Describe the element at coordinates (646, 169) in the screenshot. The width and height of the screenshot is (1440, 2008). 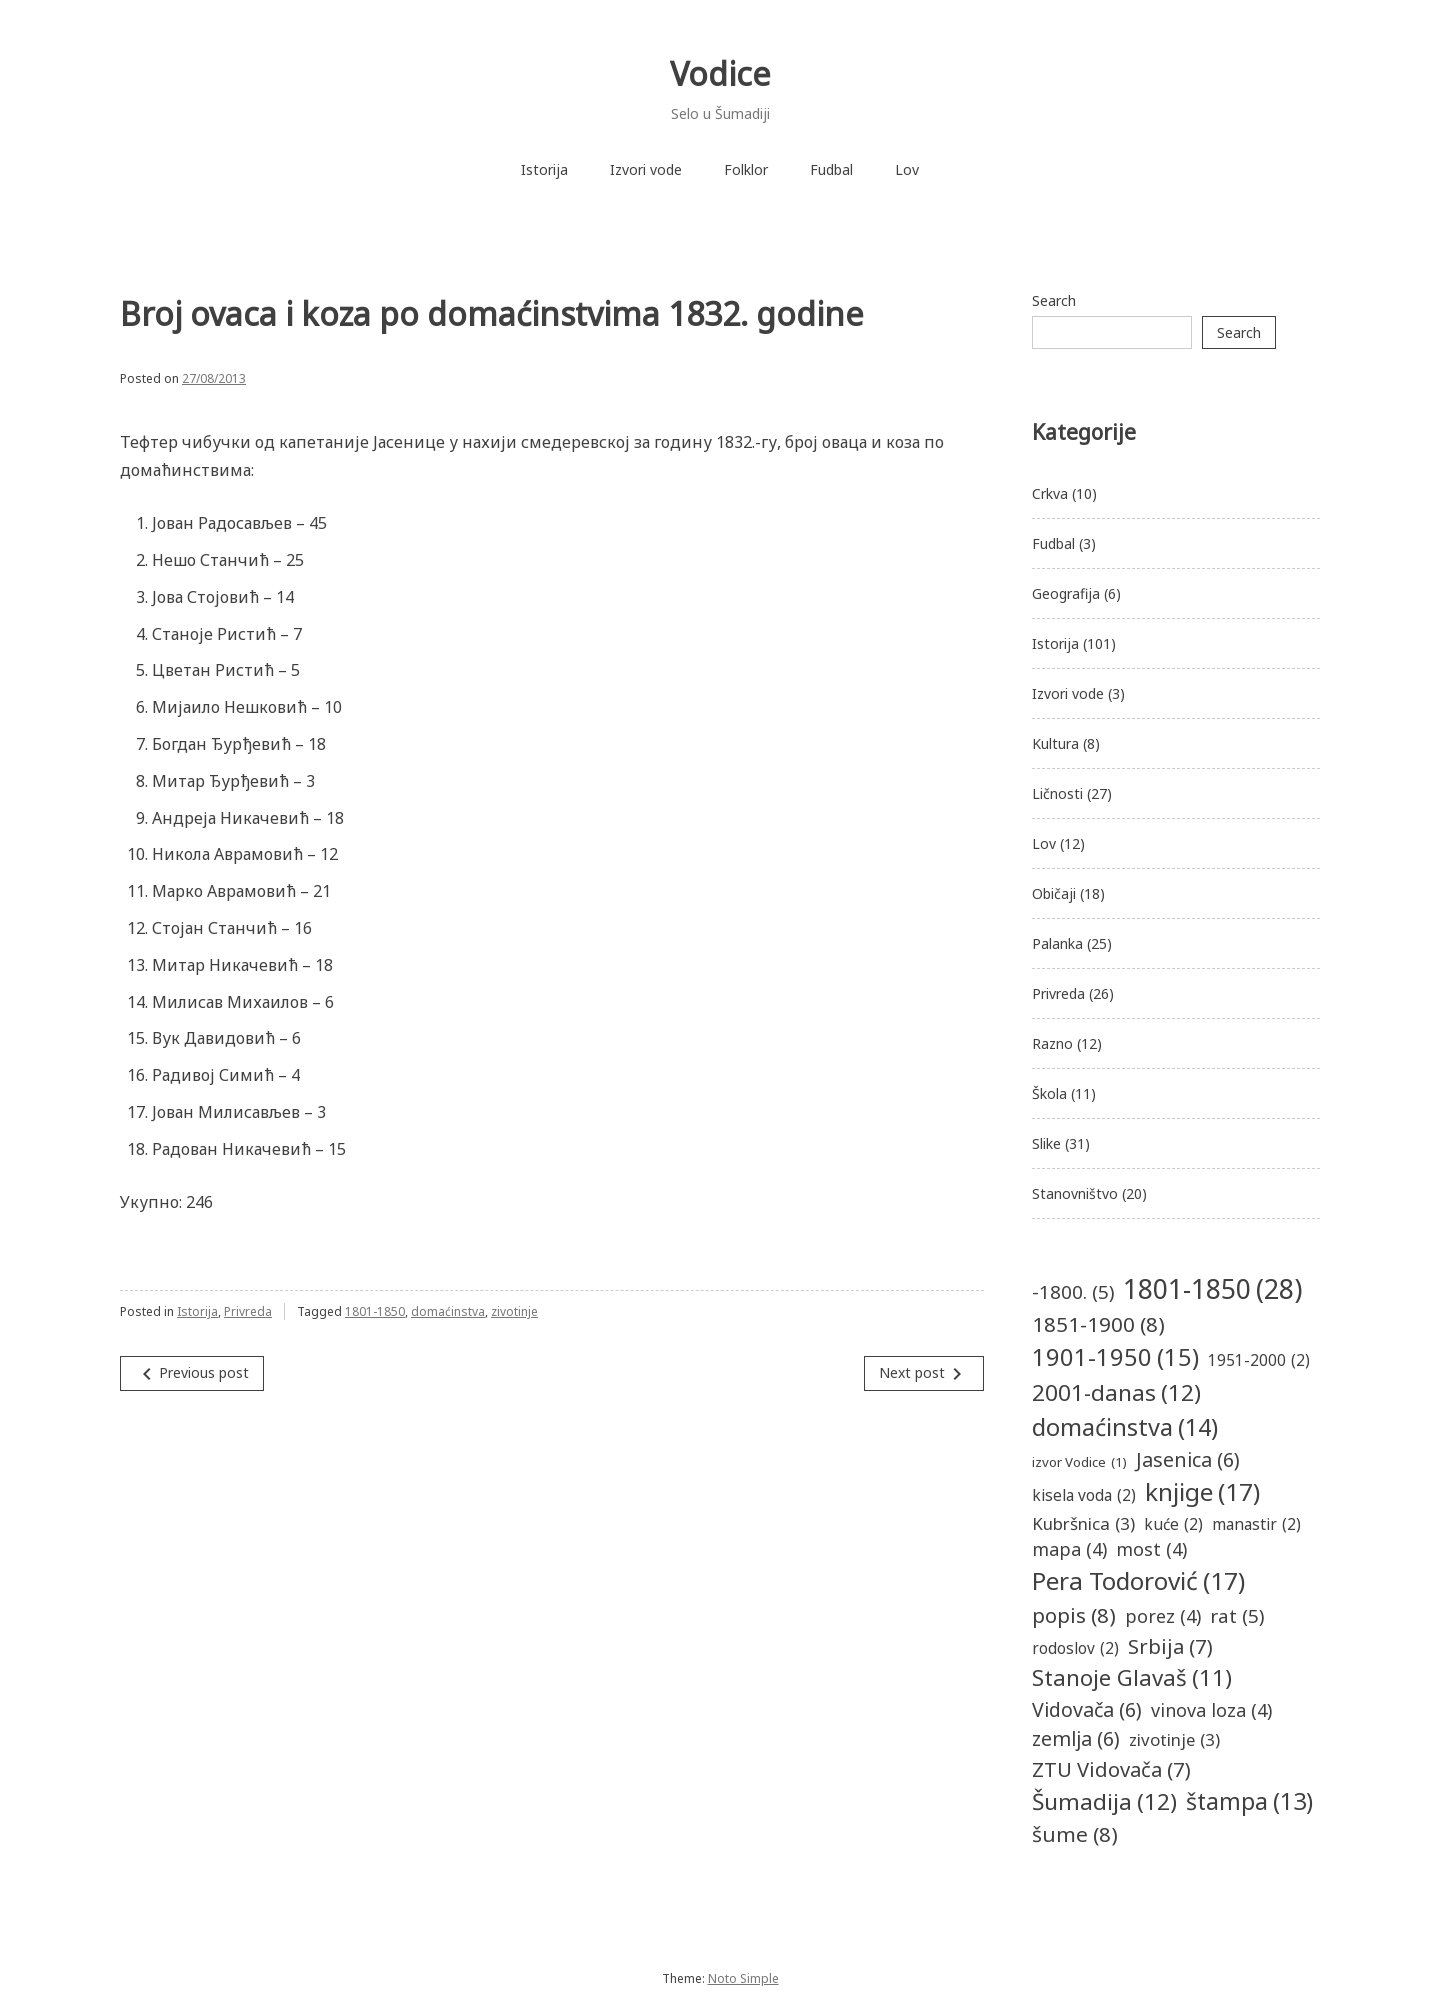
I see `Izvori vode` at that location.